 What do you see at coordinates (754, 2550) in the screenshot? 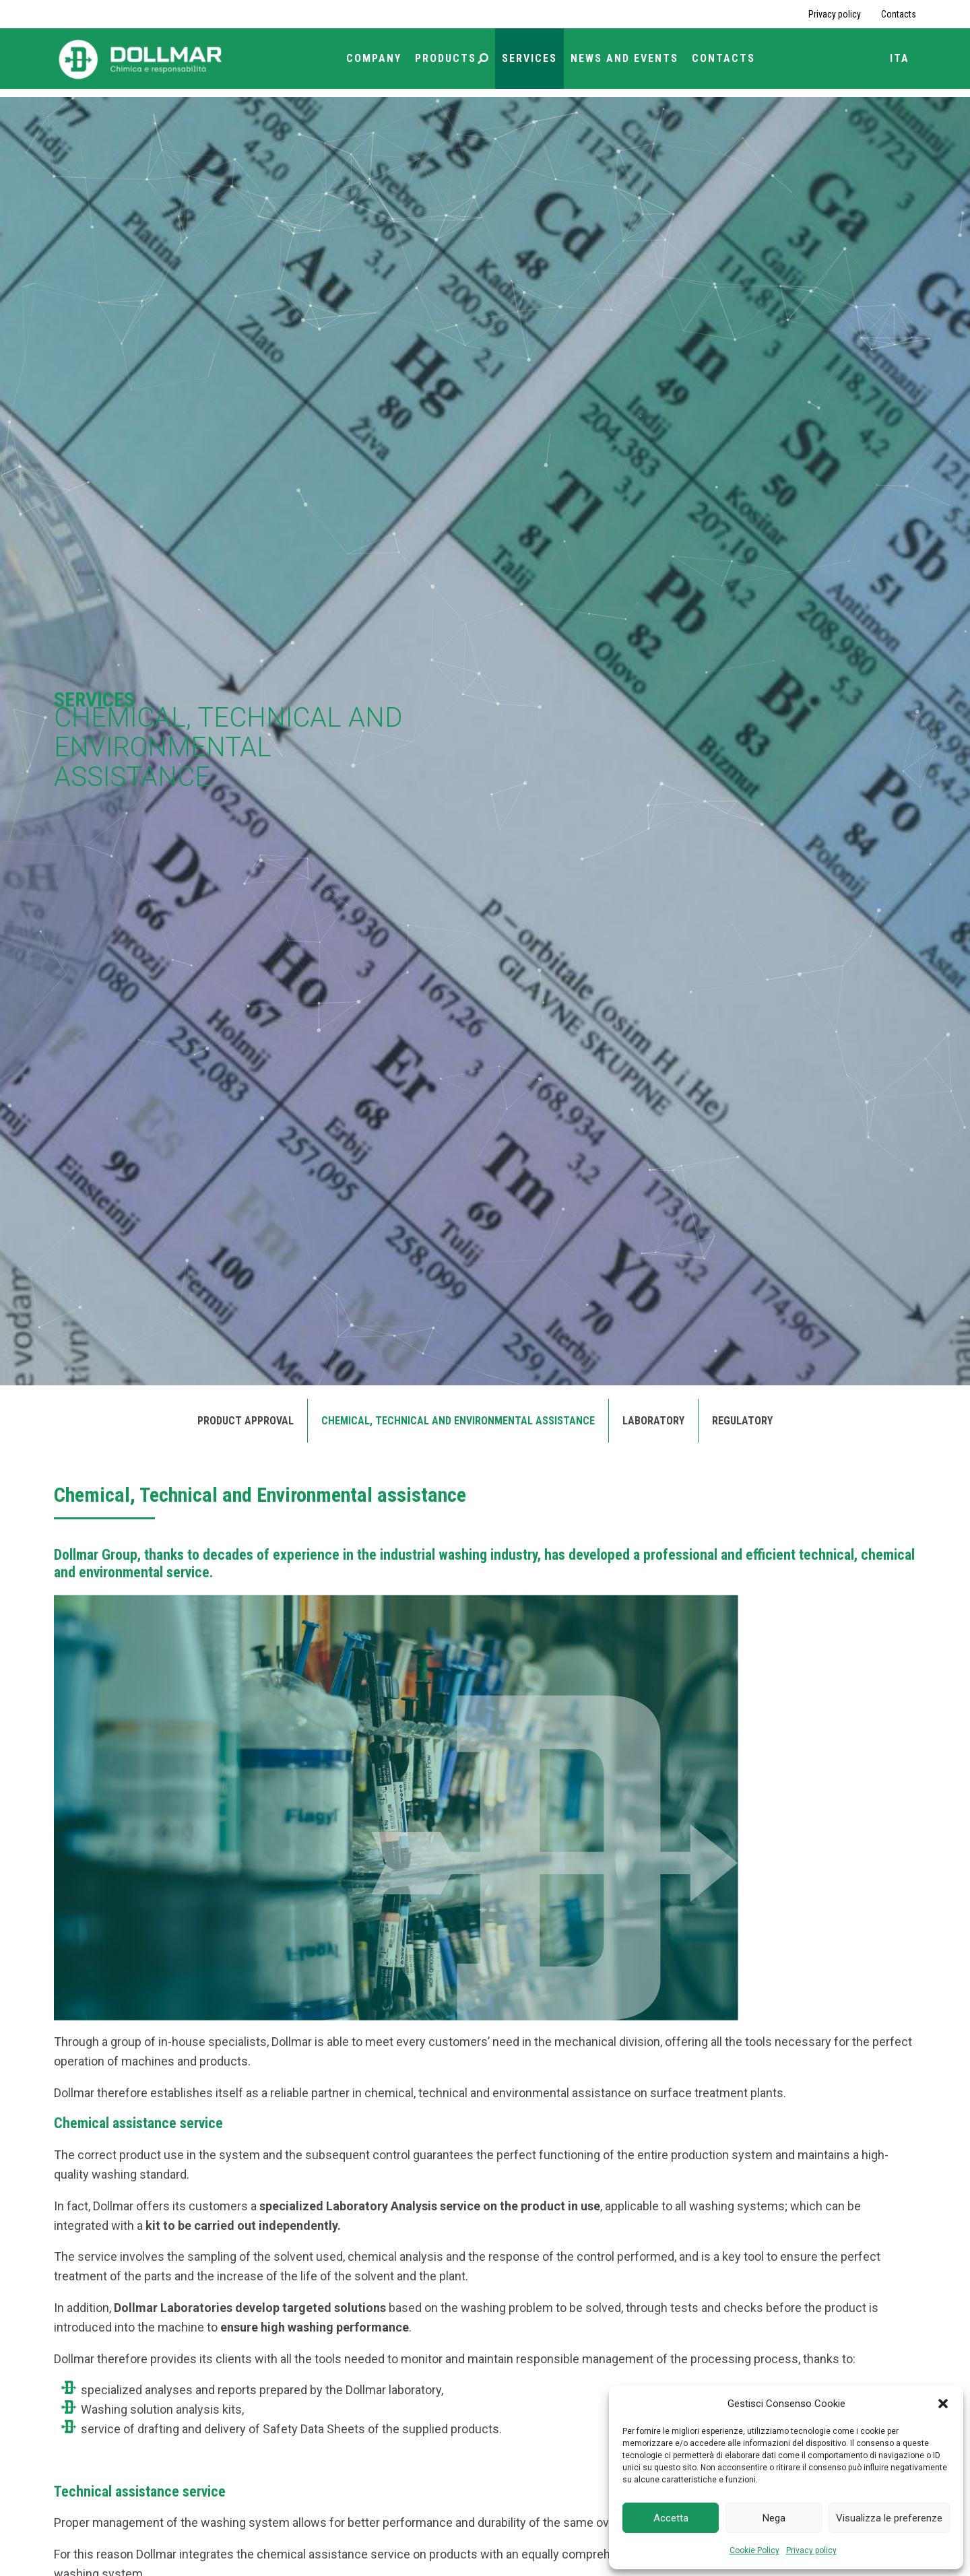
I see `Cookie Policy` at bounding box center [754, 2550].